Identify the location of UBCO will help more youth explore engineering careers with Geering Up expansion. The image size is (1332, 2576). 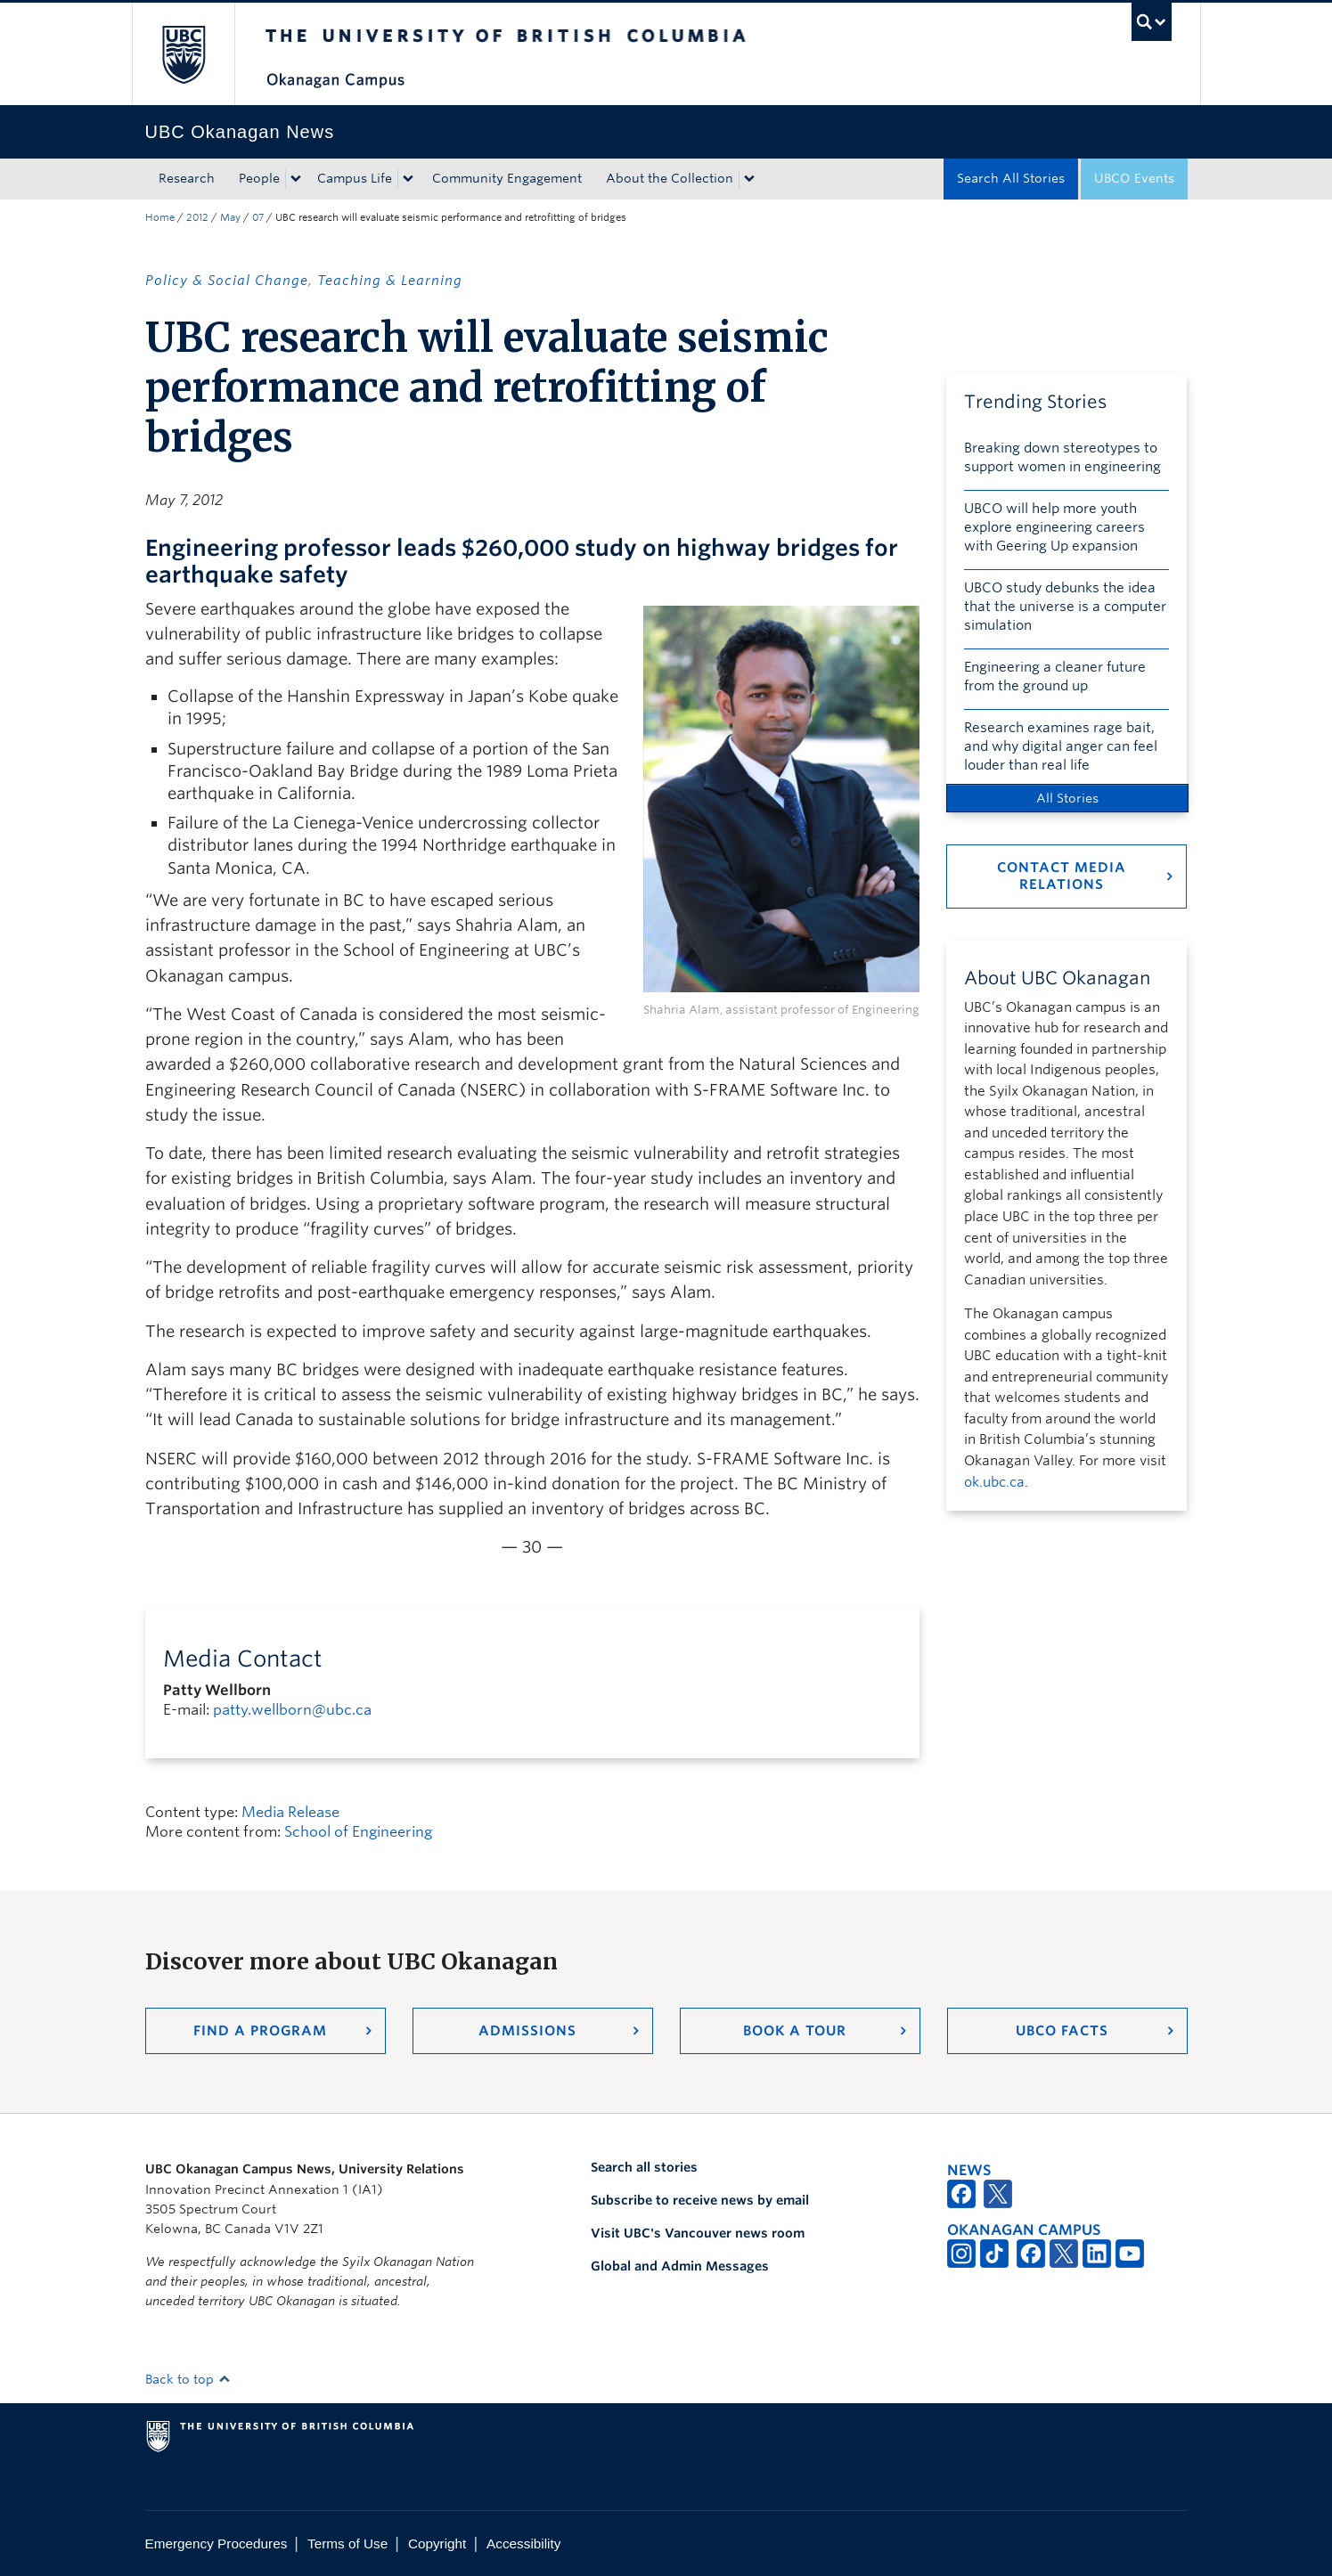
(1054, 527).